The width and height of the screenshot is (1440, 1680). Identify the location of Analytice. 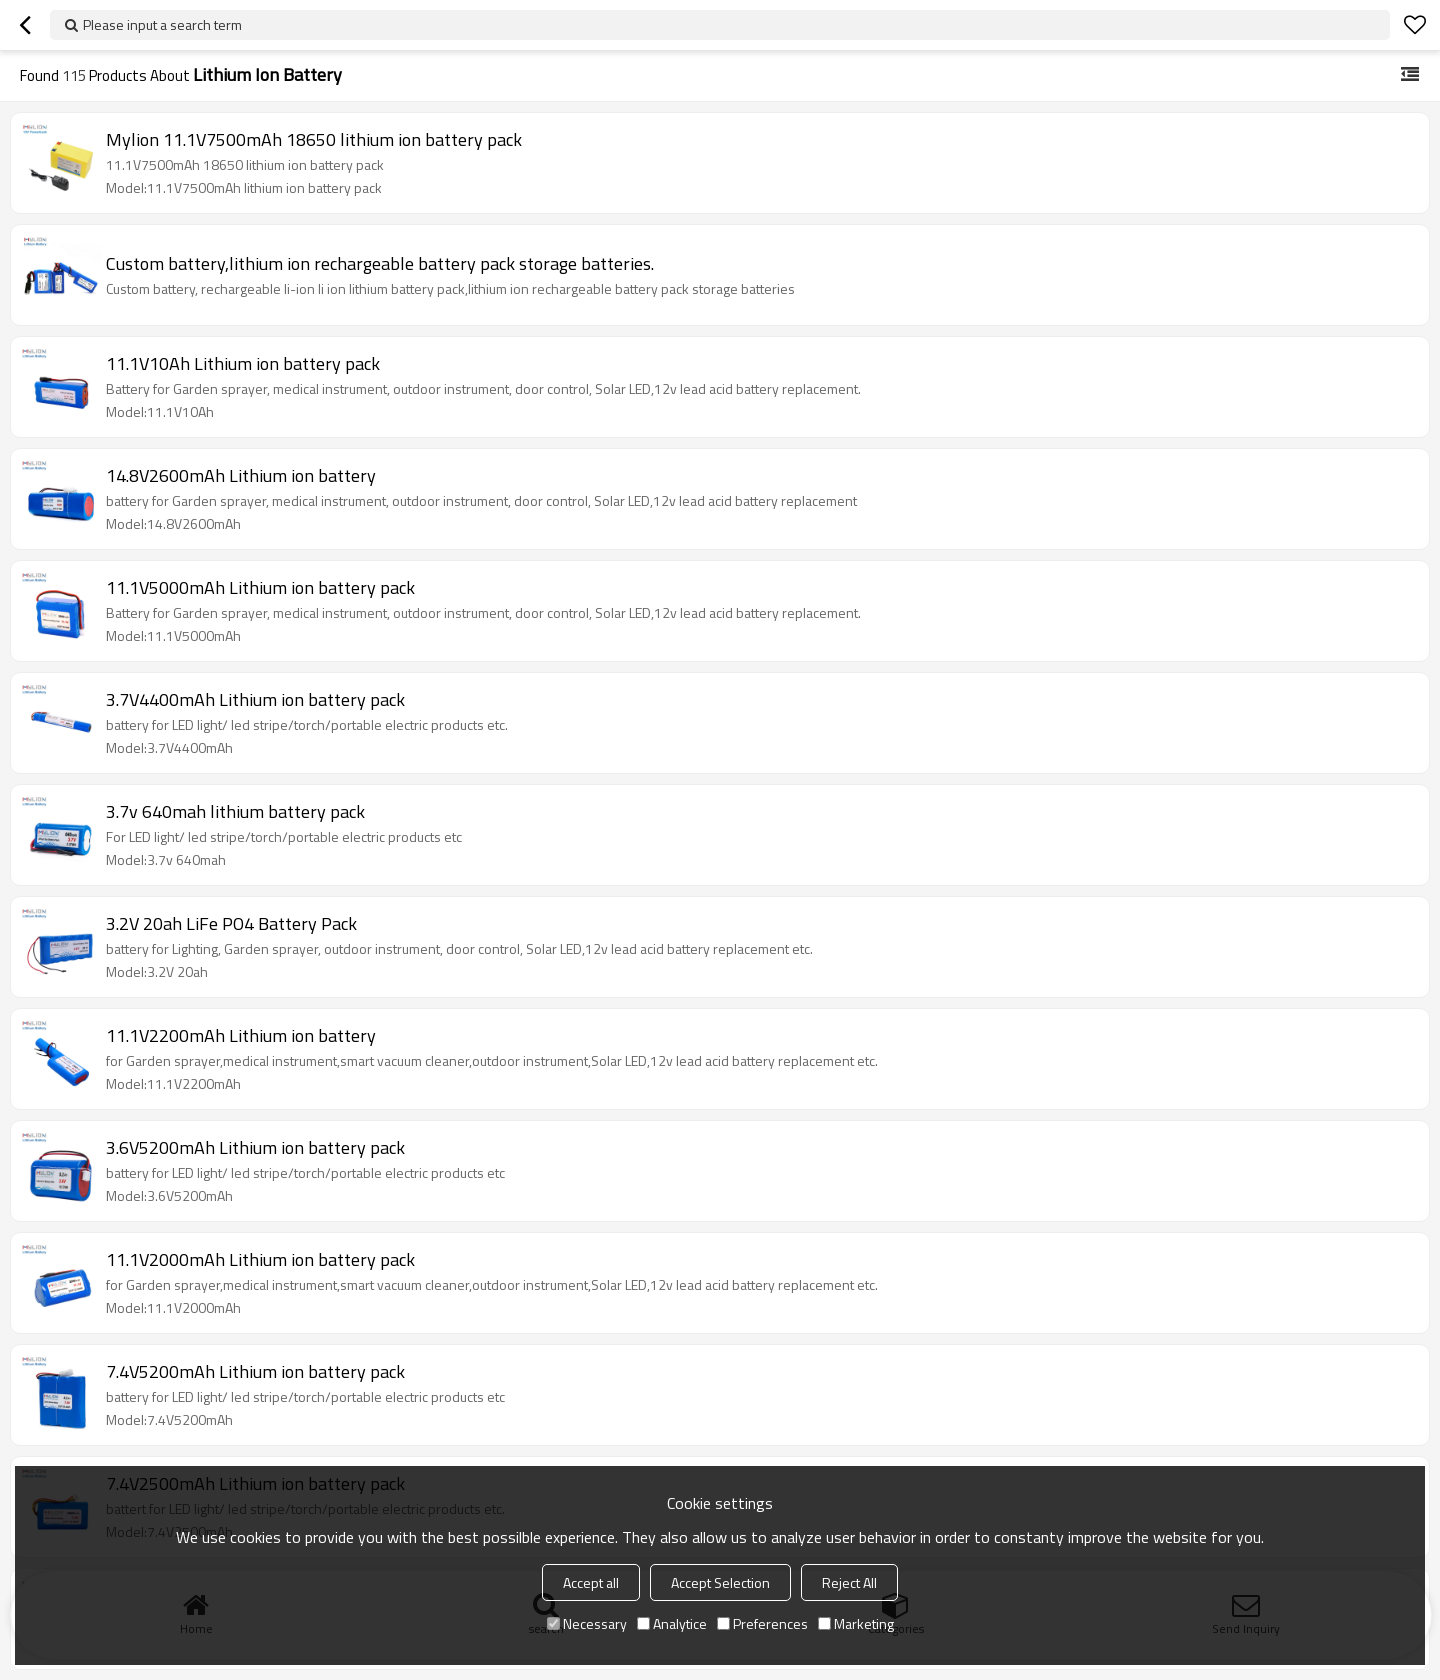
(672, 1623).